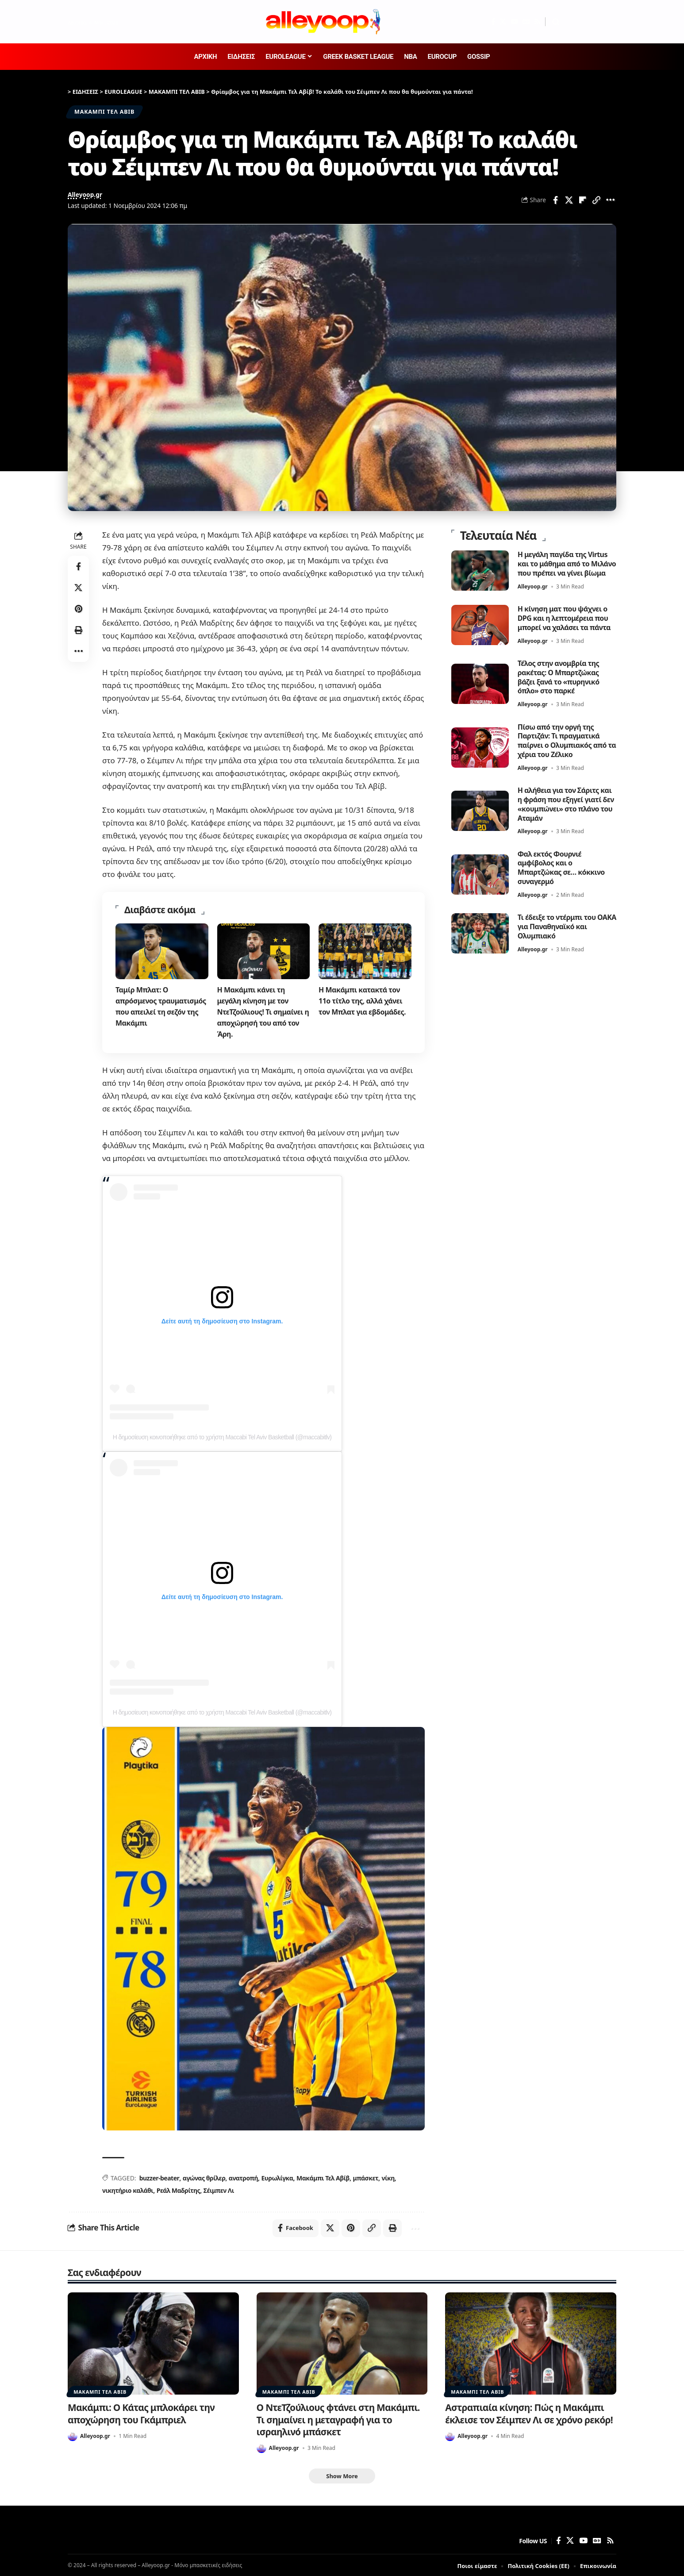  I want to click on νίκη, so click(388, 2176).